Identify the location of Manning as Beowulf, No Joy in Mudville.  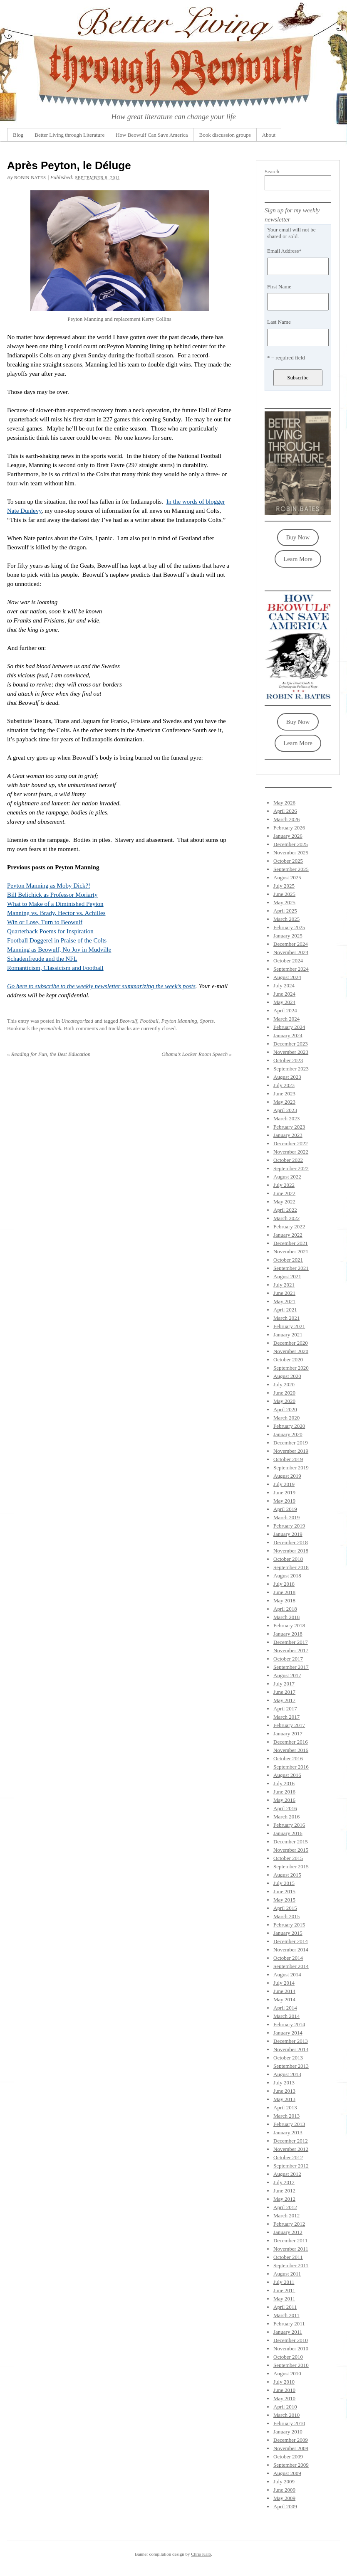
(59, 949).